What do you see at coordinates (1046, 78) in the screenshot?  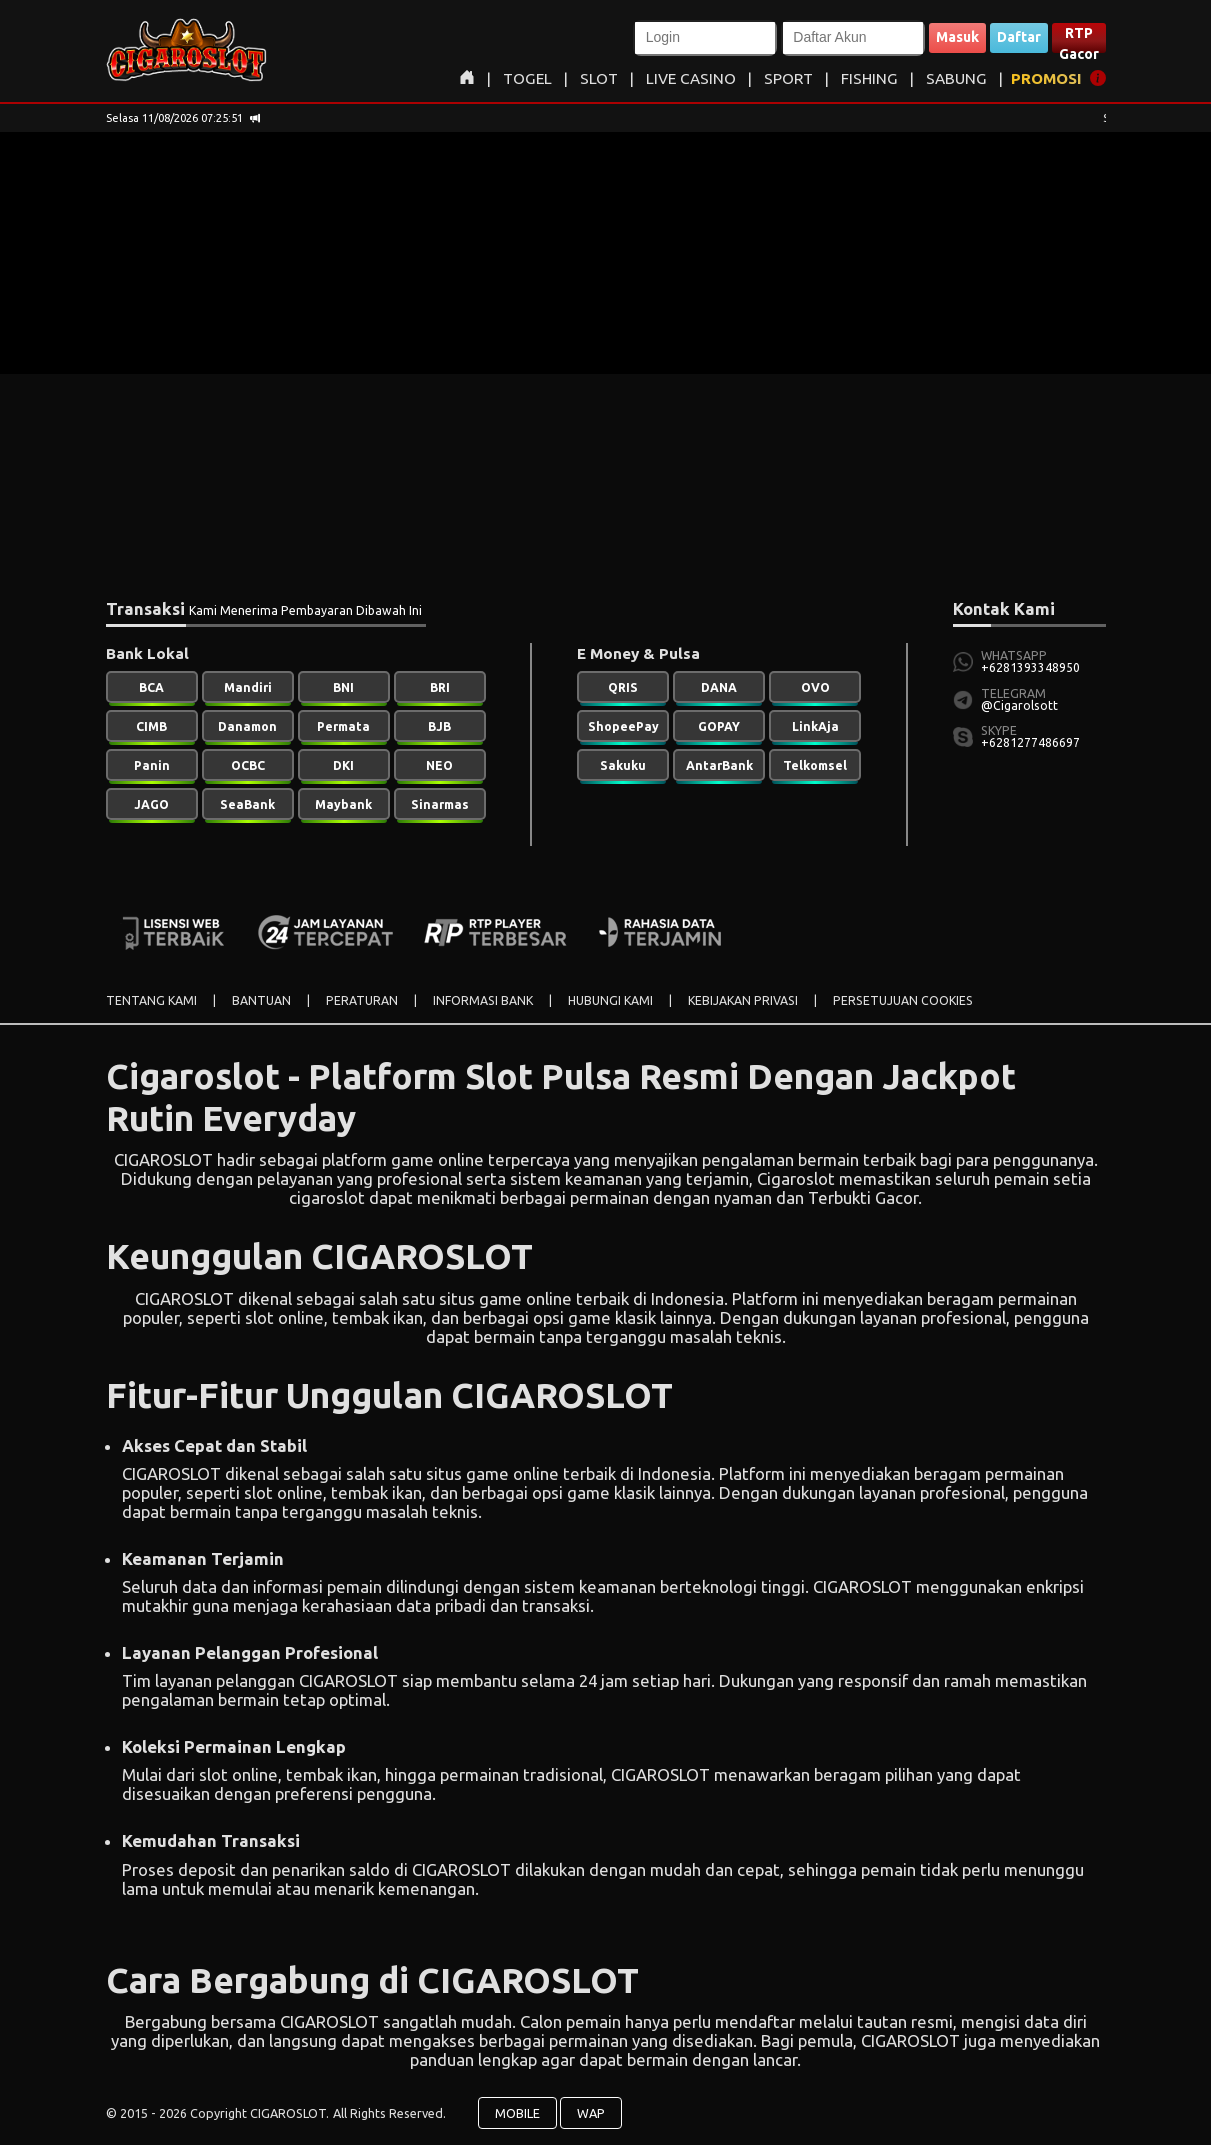 I see `PROMOSI` at bounding box center [1046, 78].